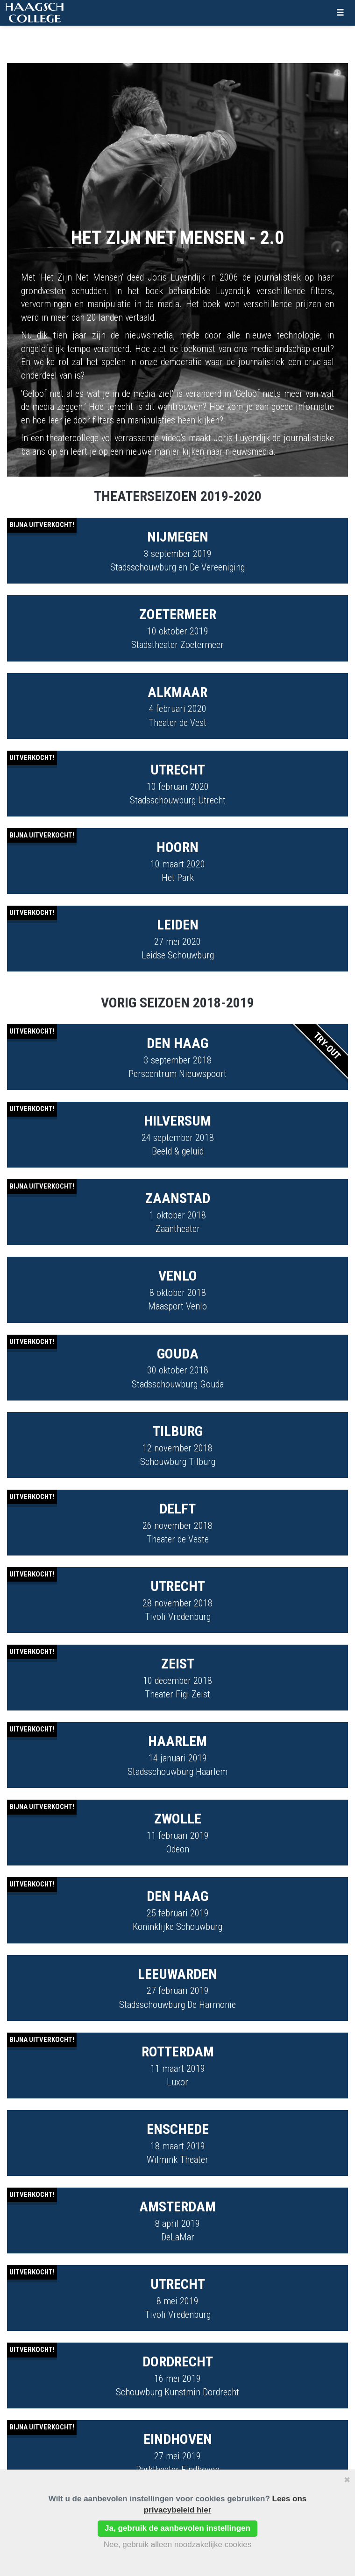  Describe the element at coordinates (178, 2544) in the screenshot. I see `Nee, gebruik alleen noodzakelijke cookies` at that location.